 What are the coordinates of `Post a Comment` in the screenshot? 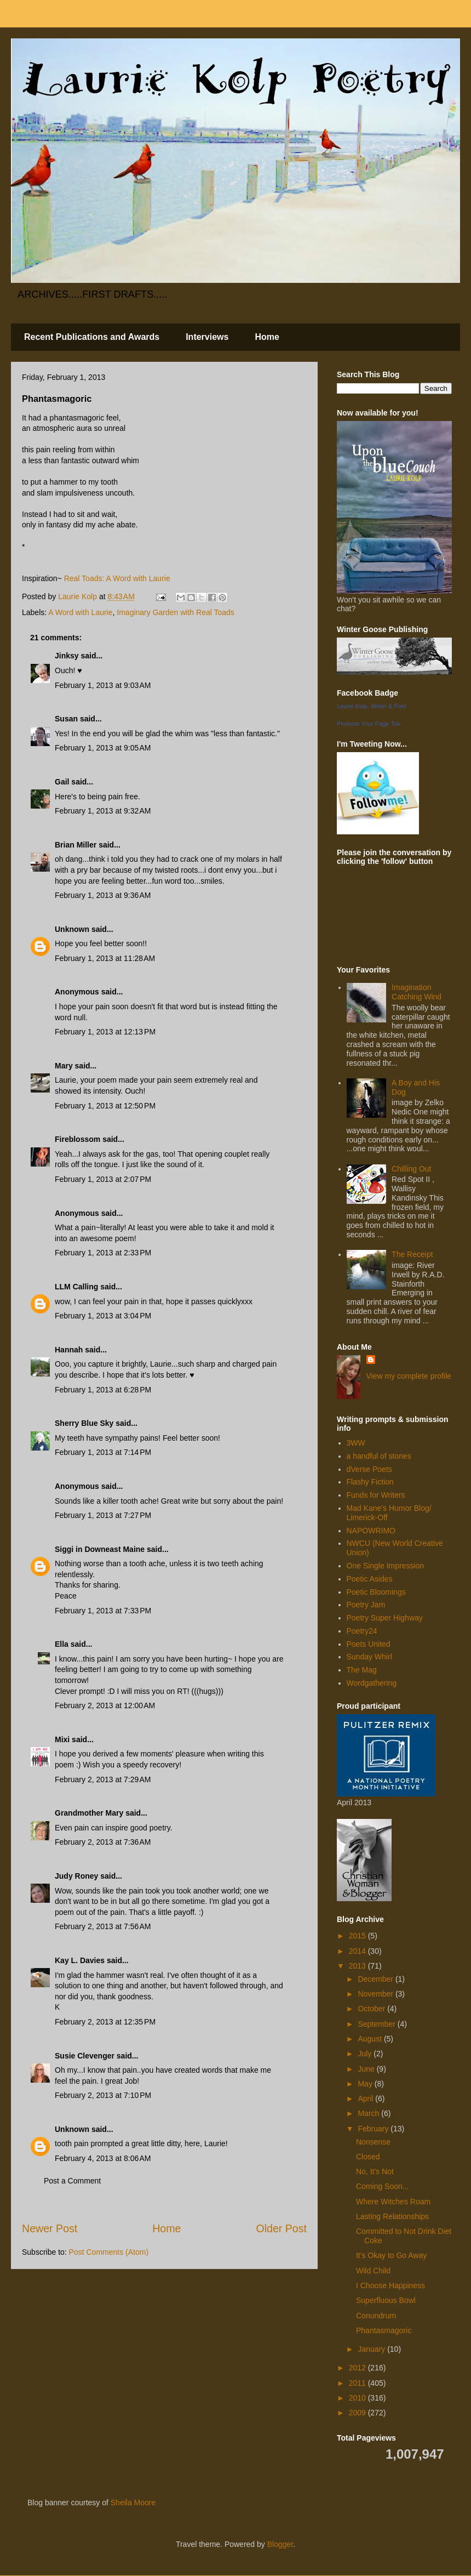 It's located at (72, 2180).